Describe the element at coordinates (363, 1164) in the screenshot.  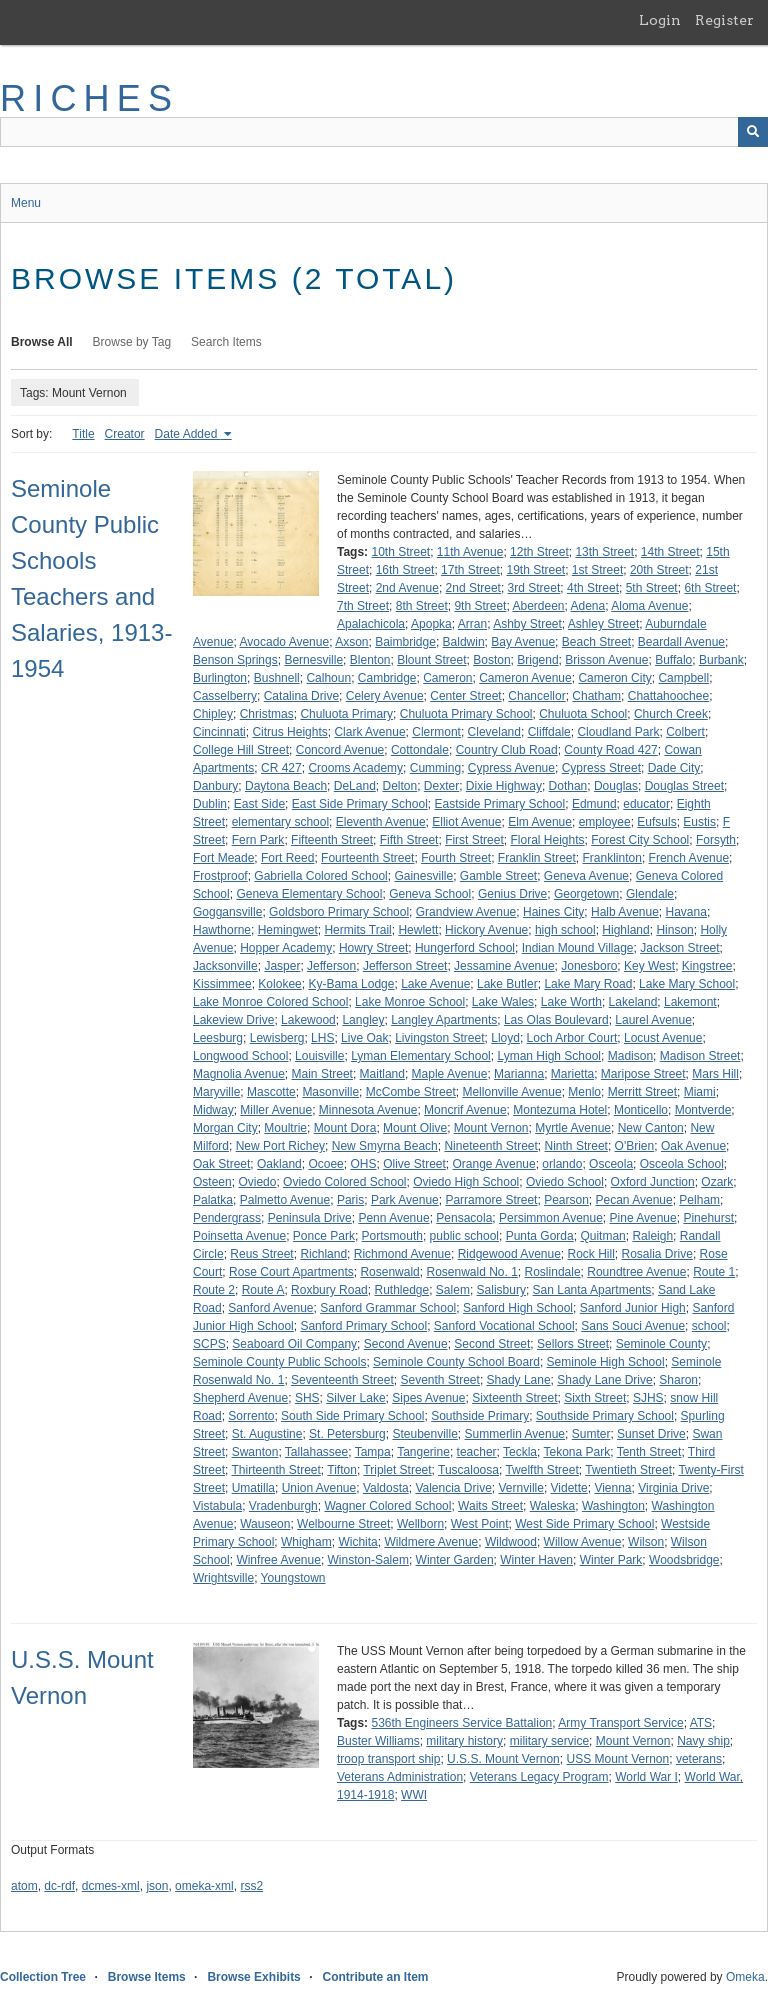
I see `OHS` at that location.